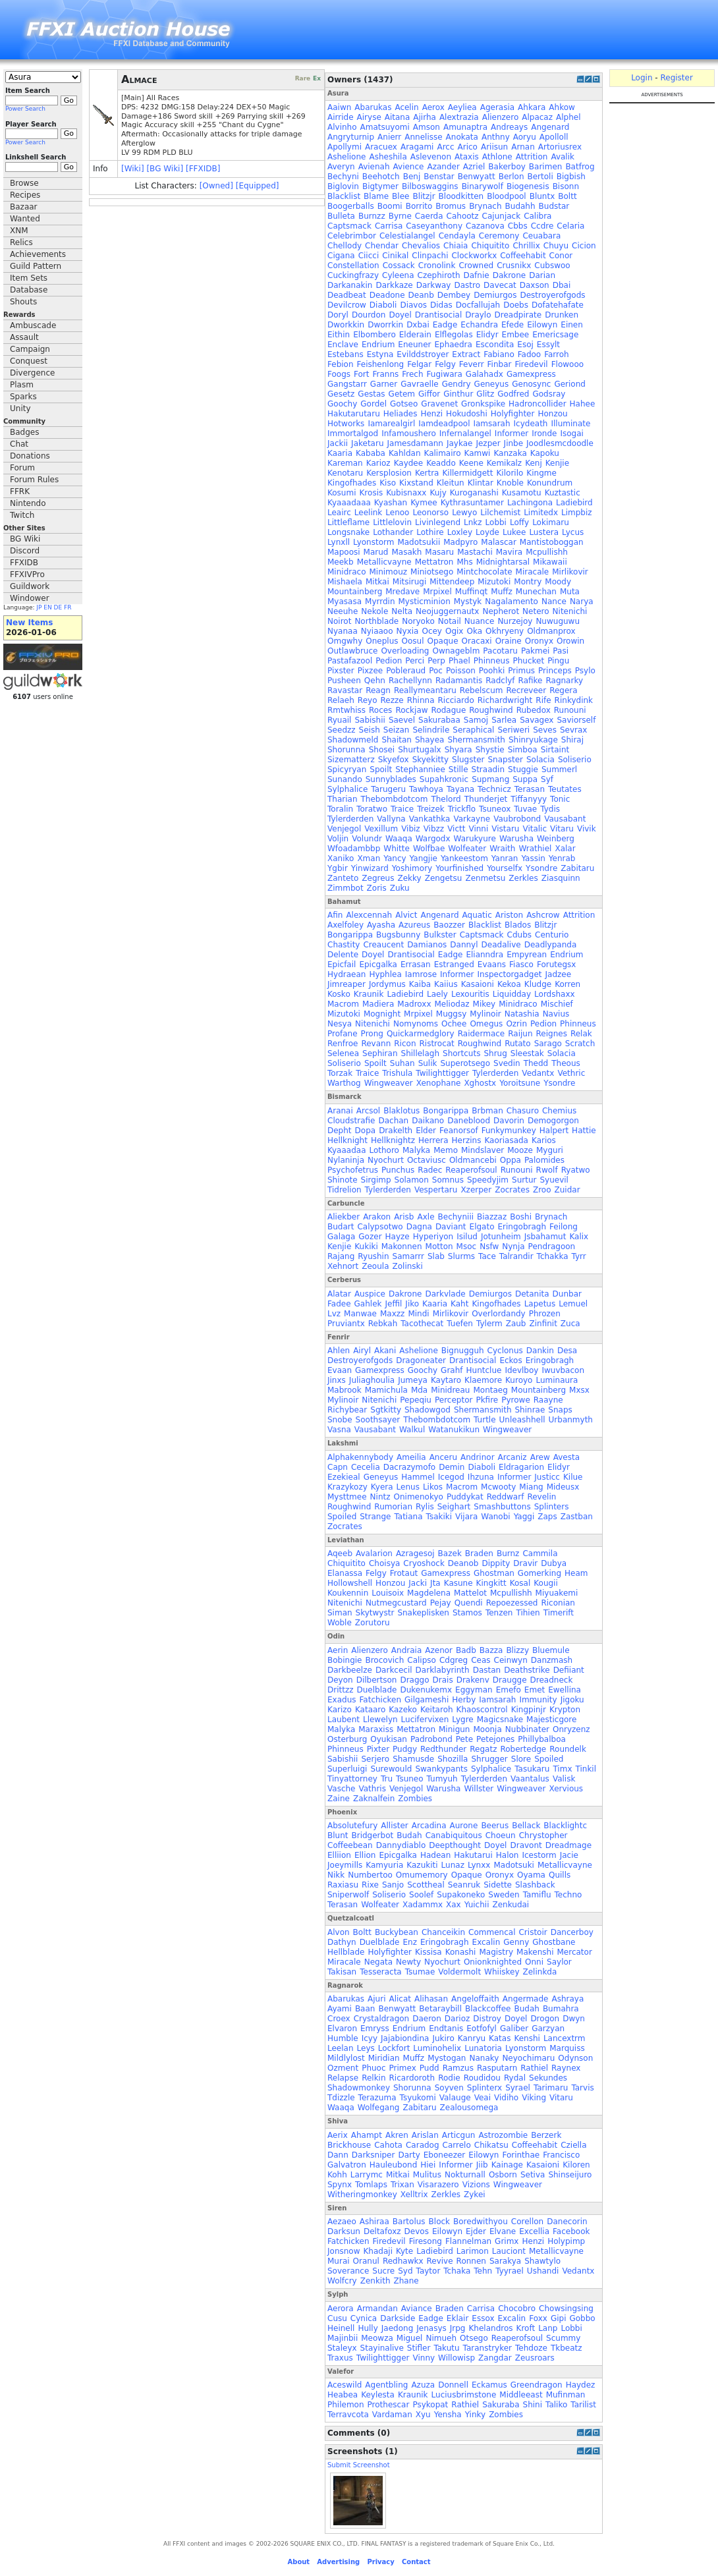 The width and height of the screenshot is (718, 2576). I want to click on Yinwizard, so click(370, 868).